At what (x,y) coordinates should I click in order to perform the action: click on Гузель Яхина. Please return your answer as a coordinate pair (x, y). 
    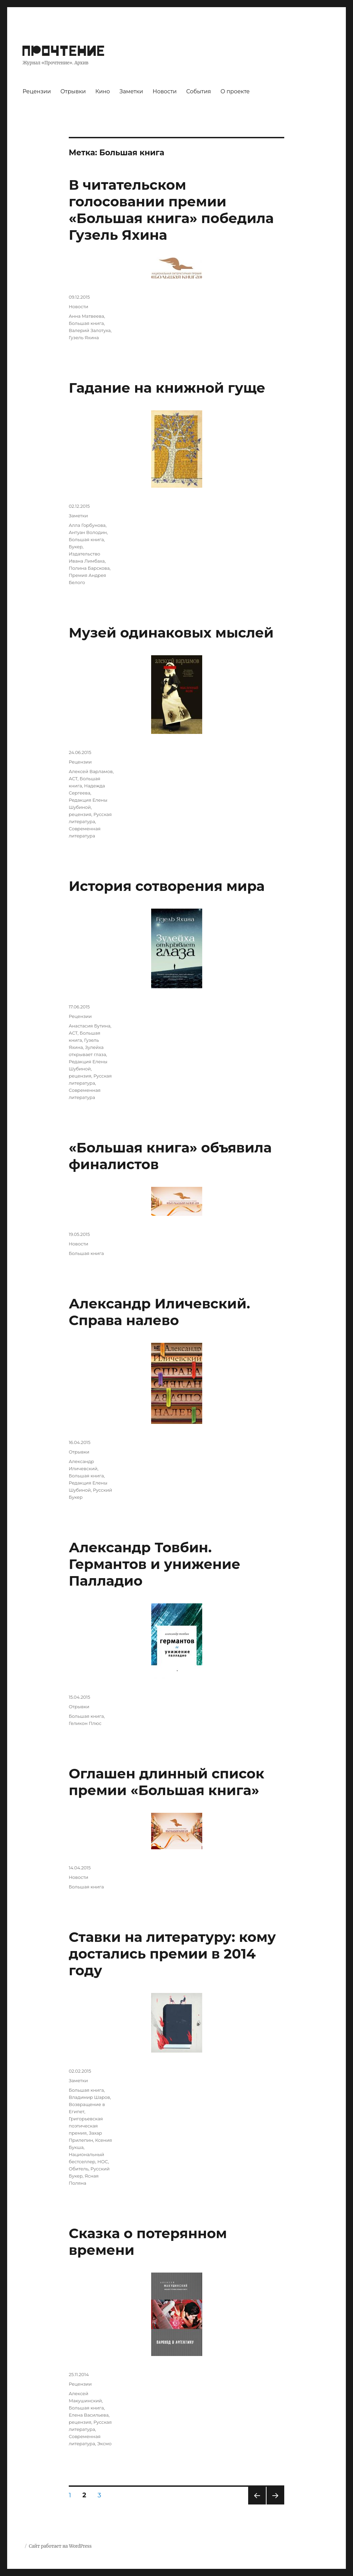
    Looking at the image, I should click on (84, 337).